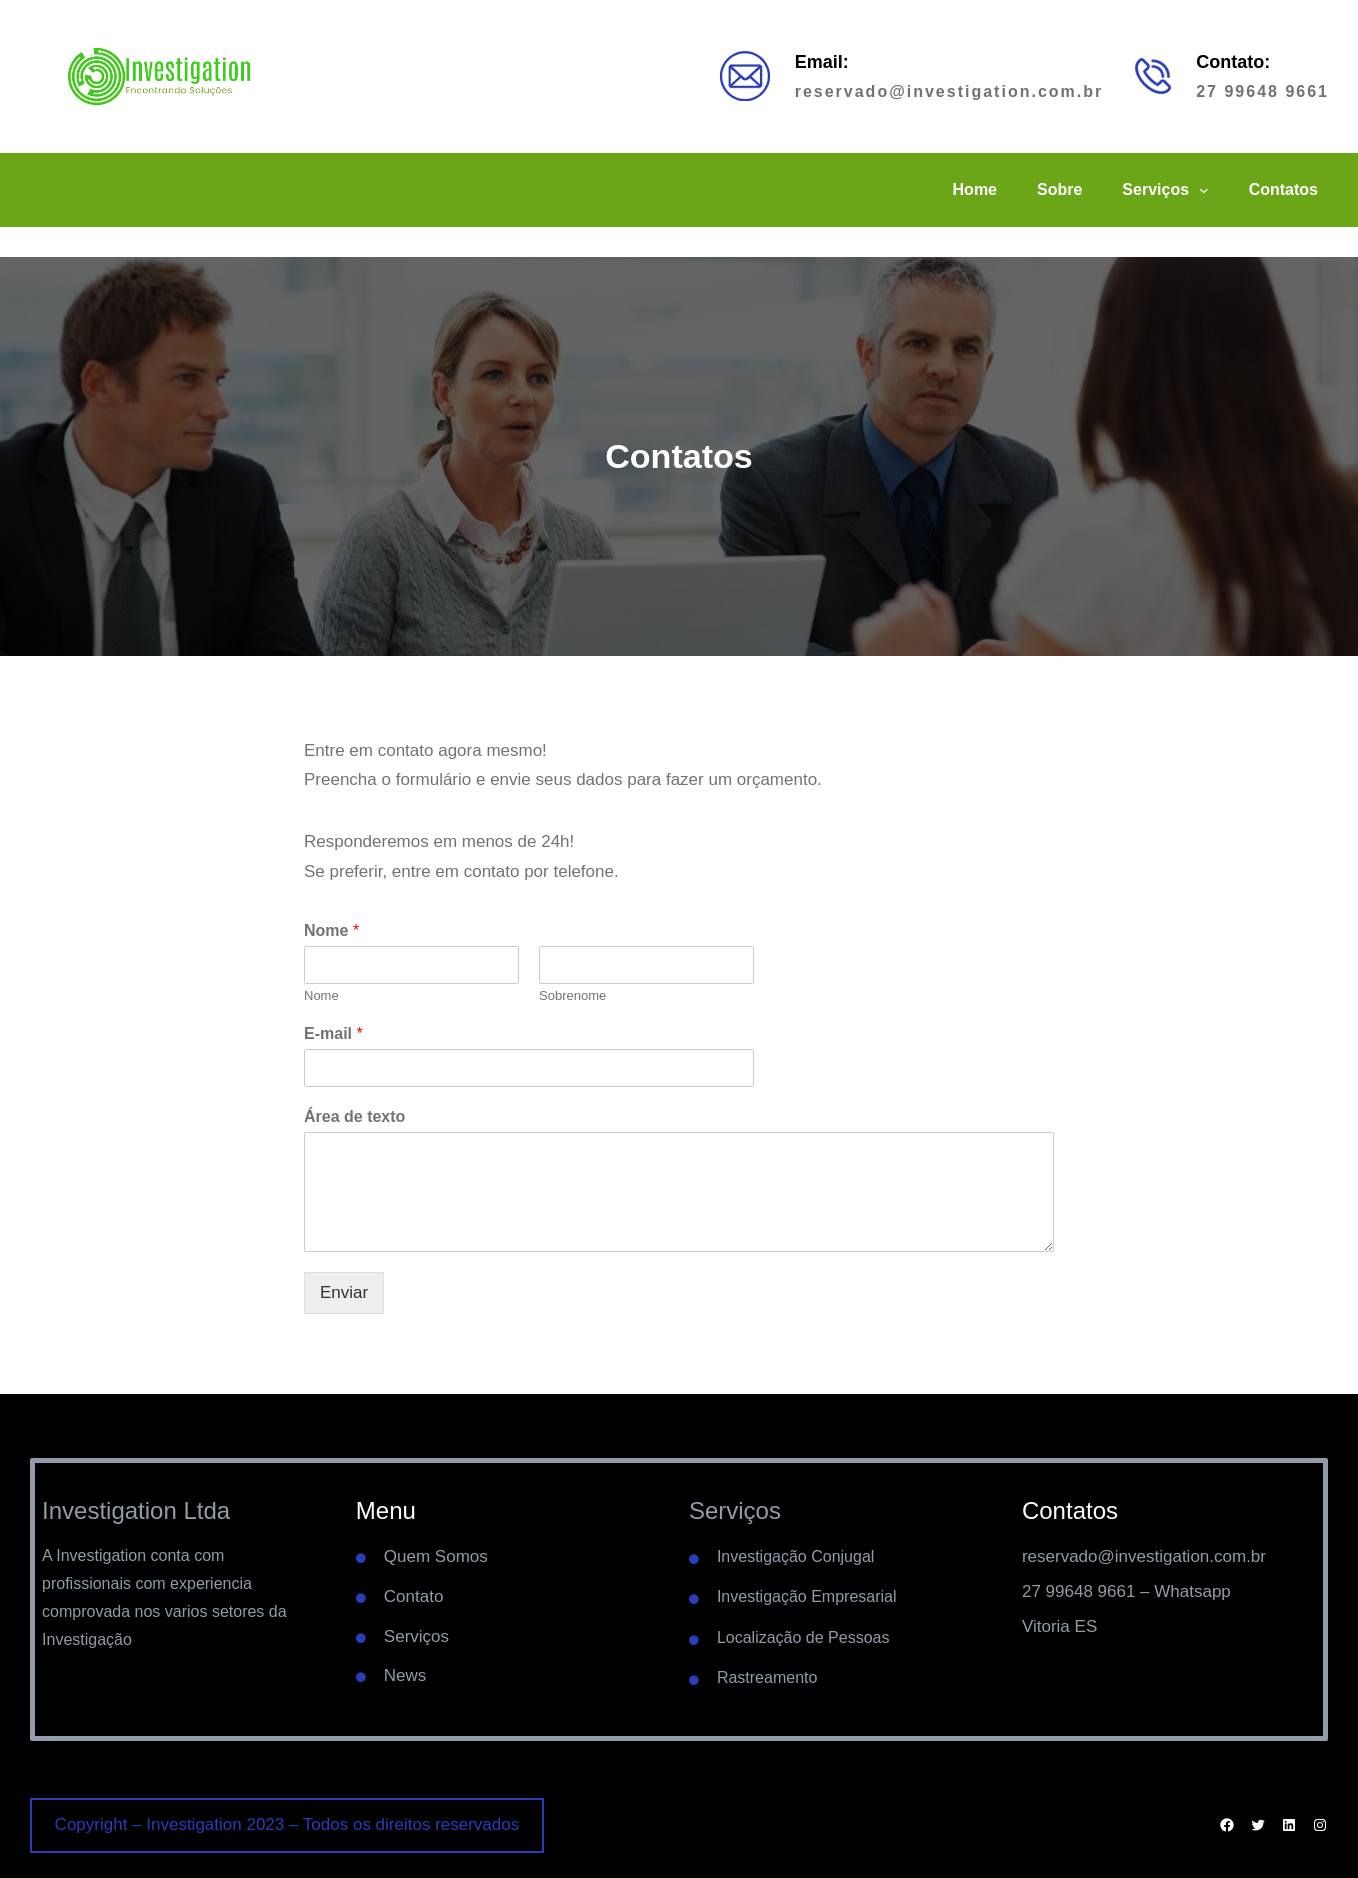 This screenshot has width=1358, height=1878. What do you see at coordinates (136, 1510) in the screenshot?
I see `Investigation Ltda` at bounding box center [136, 1510].